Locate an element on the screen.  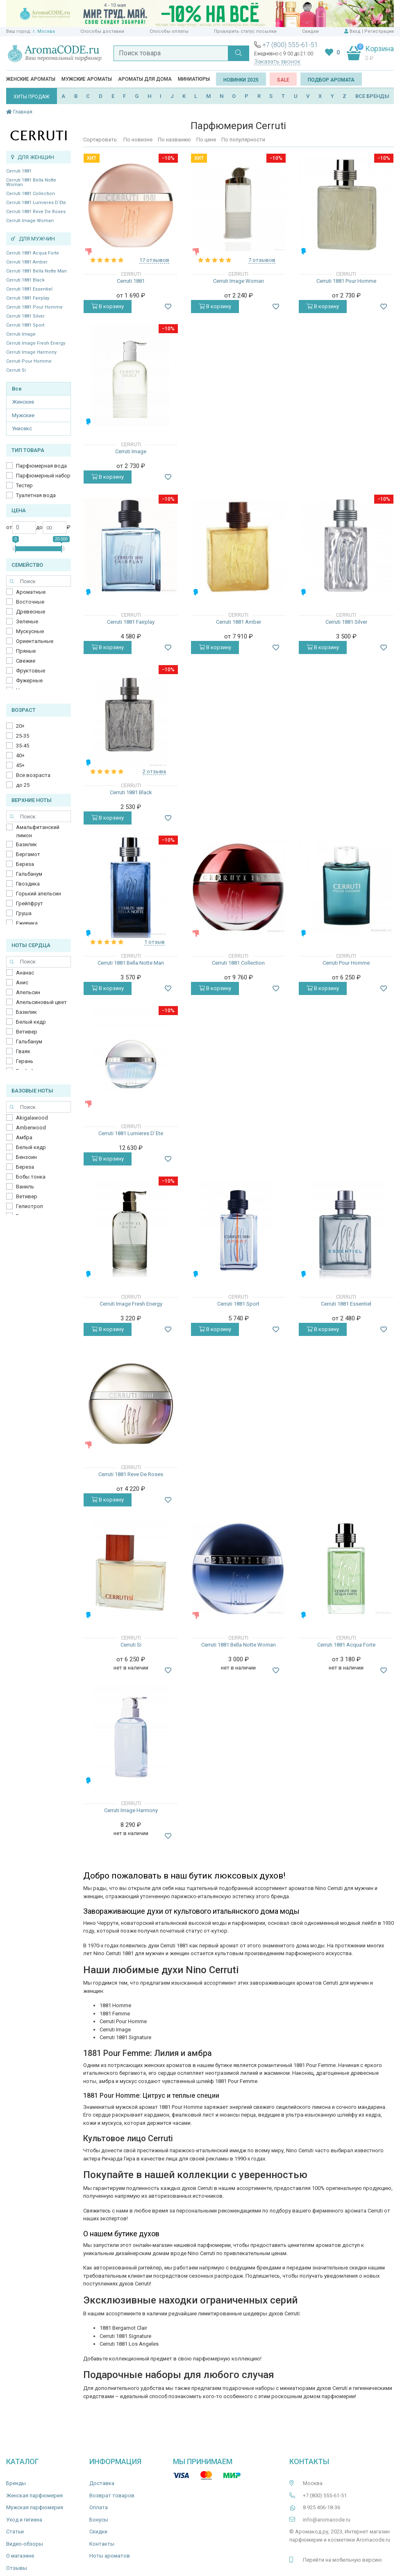
Апельсиновый цвет is located at coordinates (41, 1002).